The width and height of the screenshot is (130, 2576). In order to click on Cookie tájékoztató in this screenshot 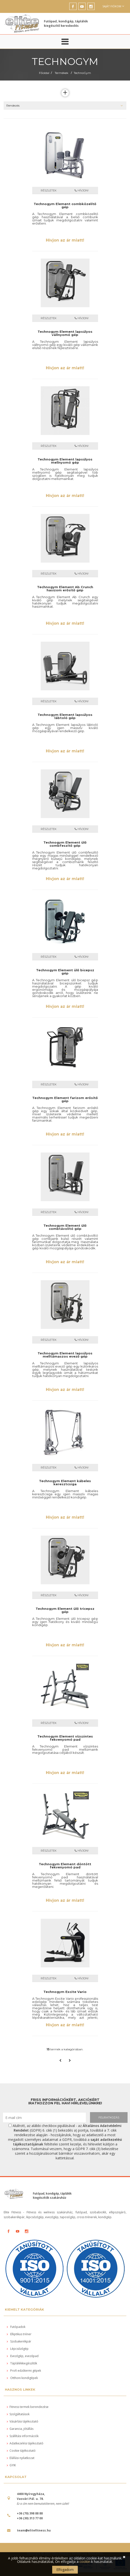, I will do `click(21, 2451)`.